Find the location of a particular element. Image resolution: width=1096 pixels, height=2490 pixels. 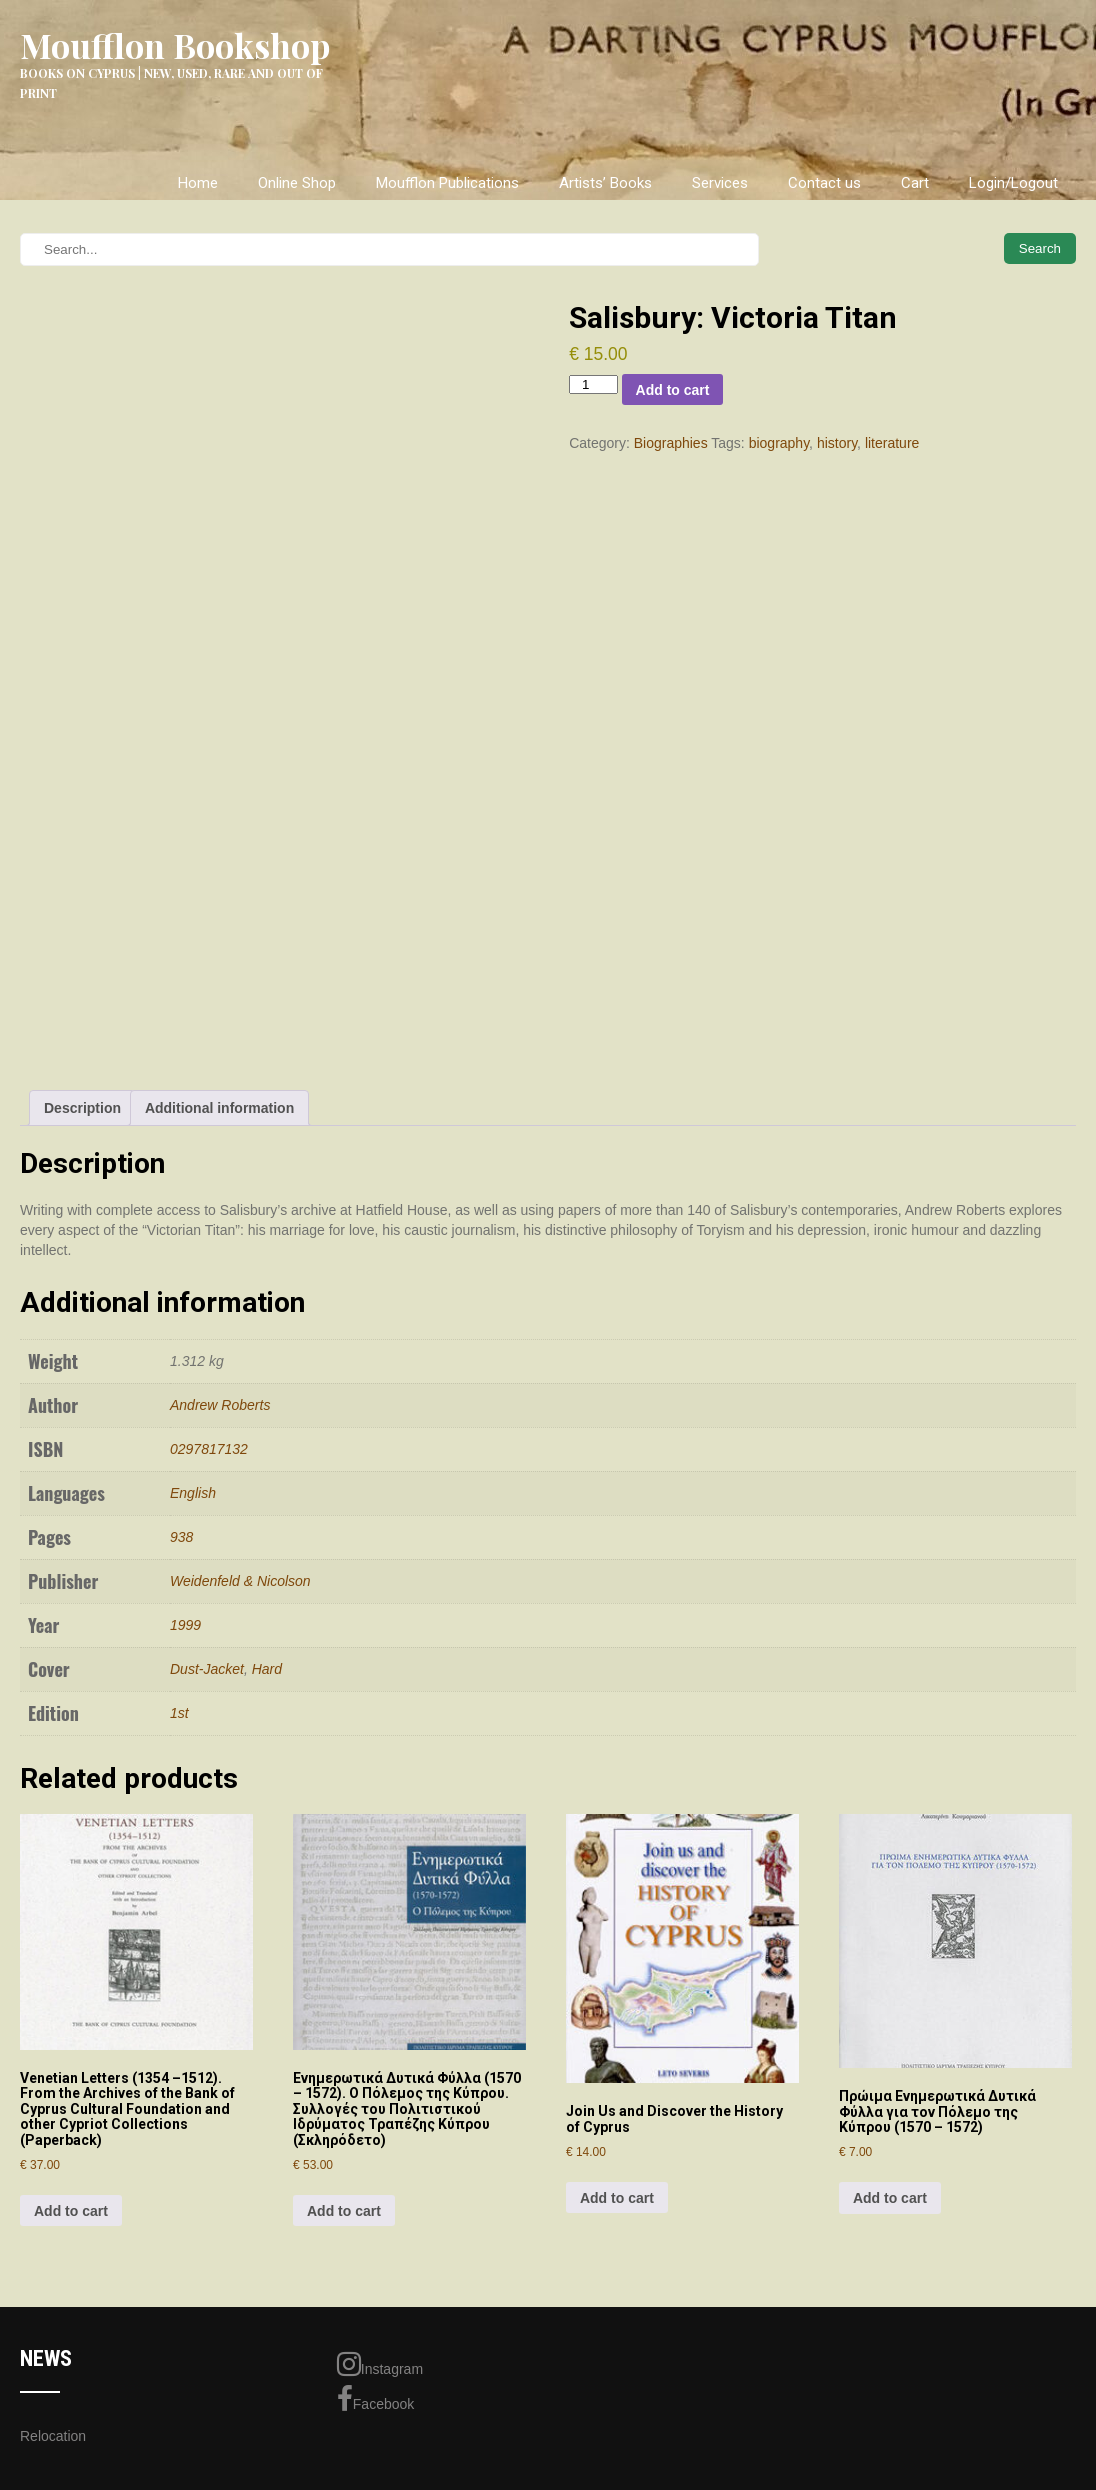

English is located at coordinates (193, 1493).